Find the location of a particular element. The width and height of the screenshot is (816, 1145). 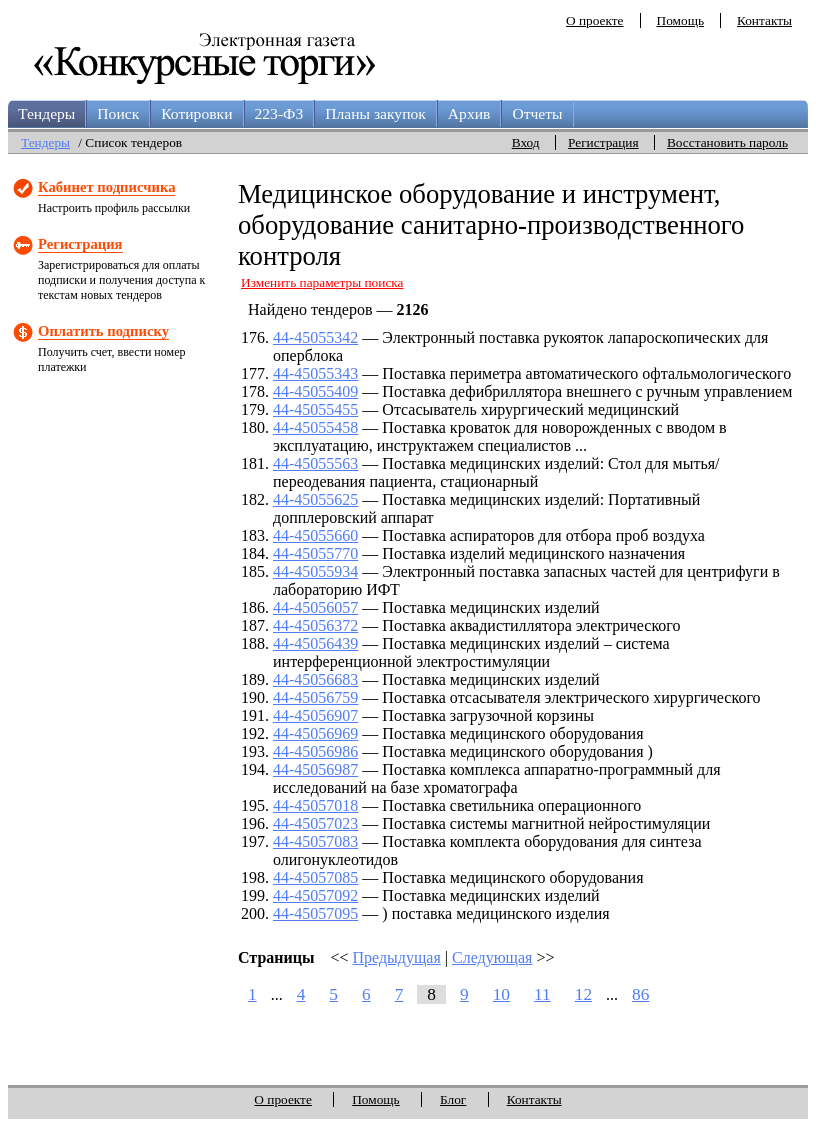

44-45056057 is located at coordinates (315, 607).